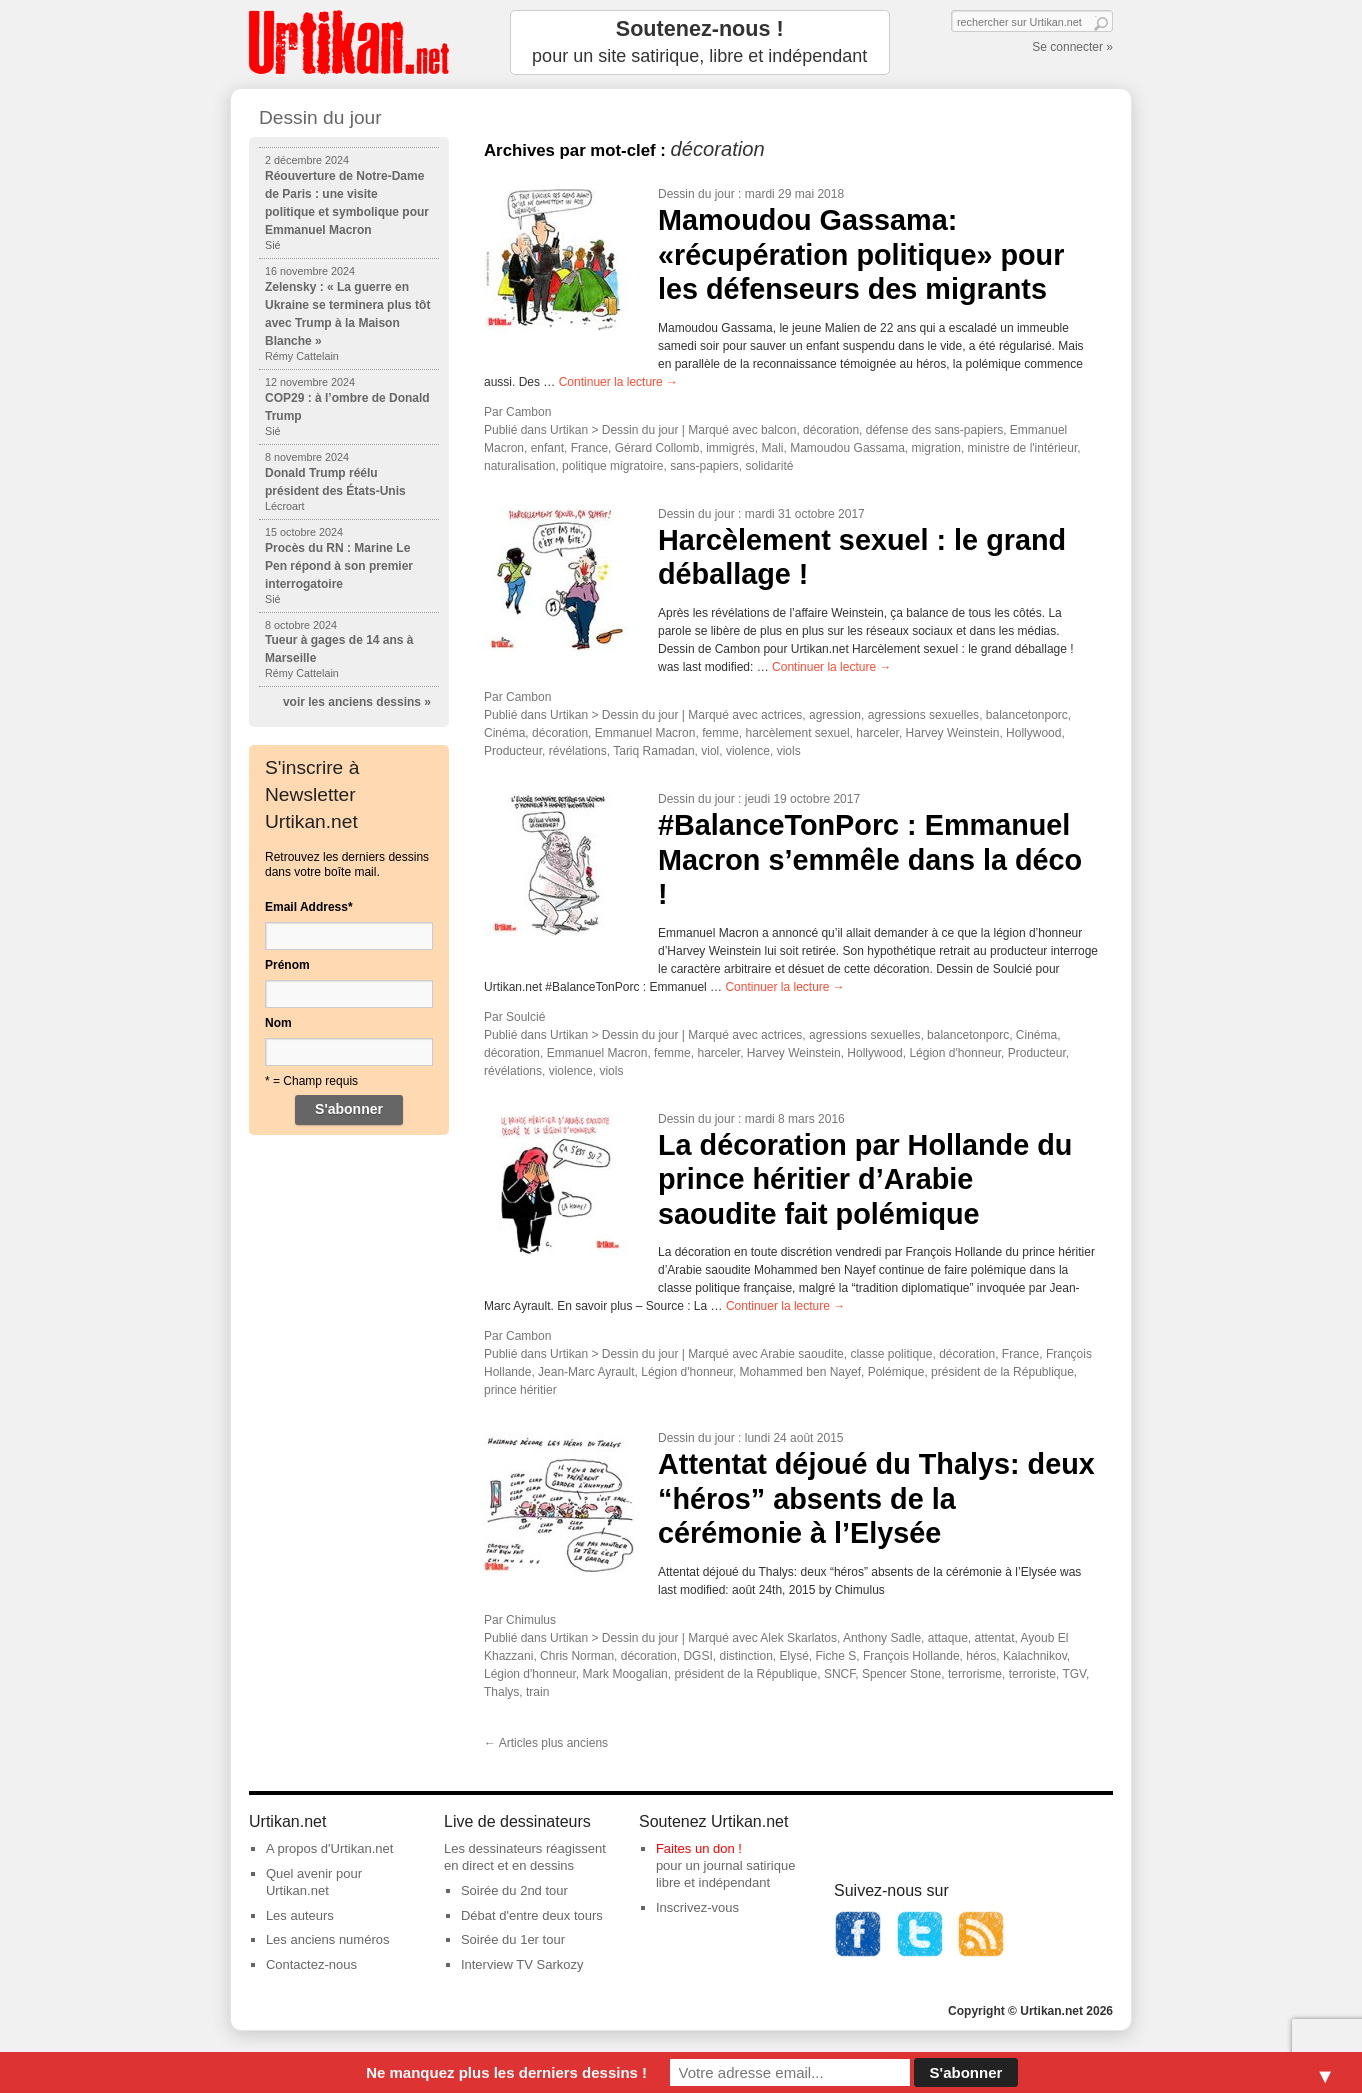 Image resolution: width=1362 pixels, height=2093 pixels. Describe the element at coordinates (730, 448) in the screenshot. I see `immigrés` at that location.